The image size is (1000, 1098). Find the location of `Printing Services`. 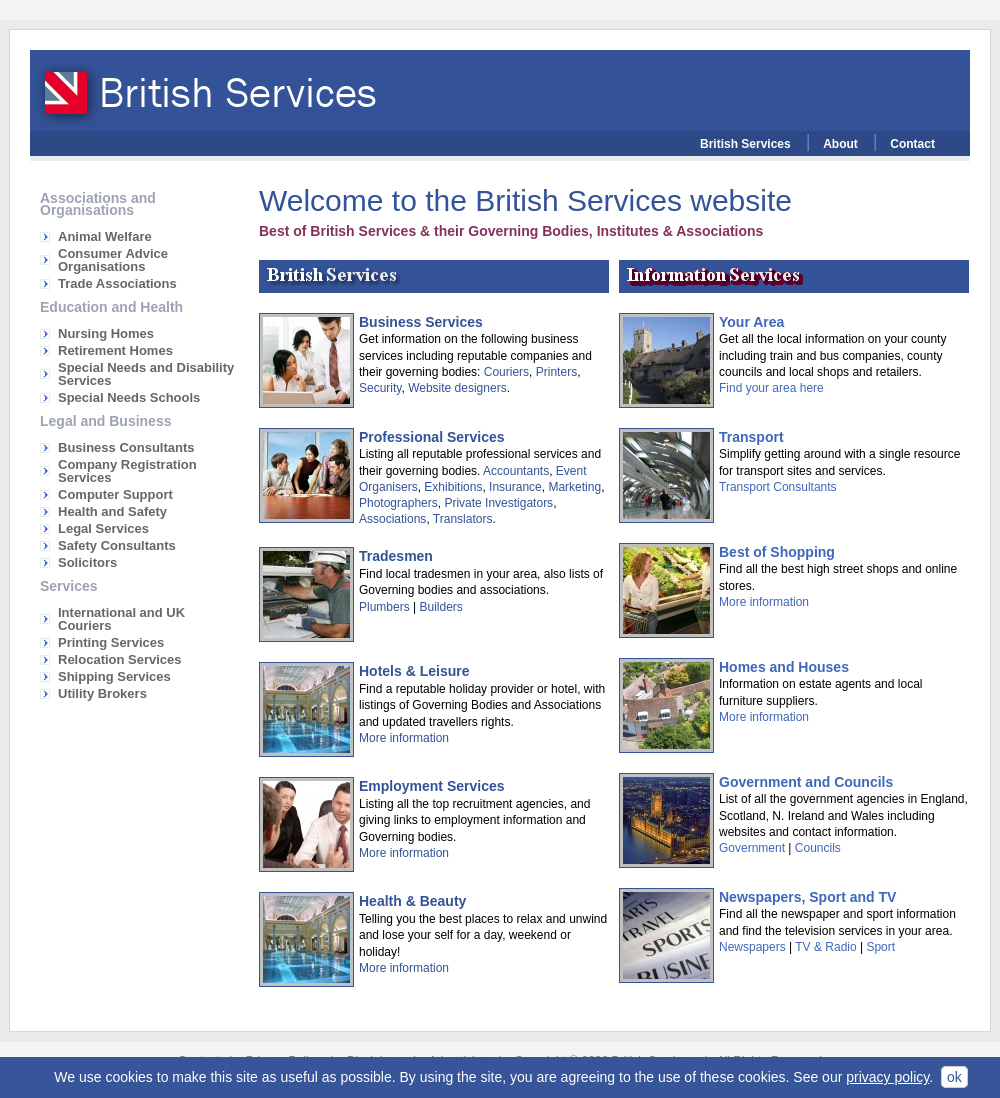

Printing Services is located at coordinates (111, 642).